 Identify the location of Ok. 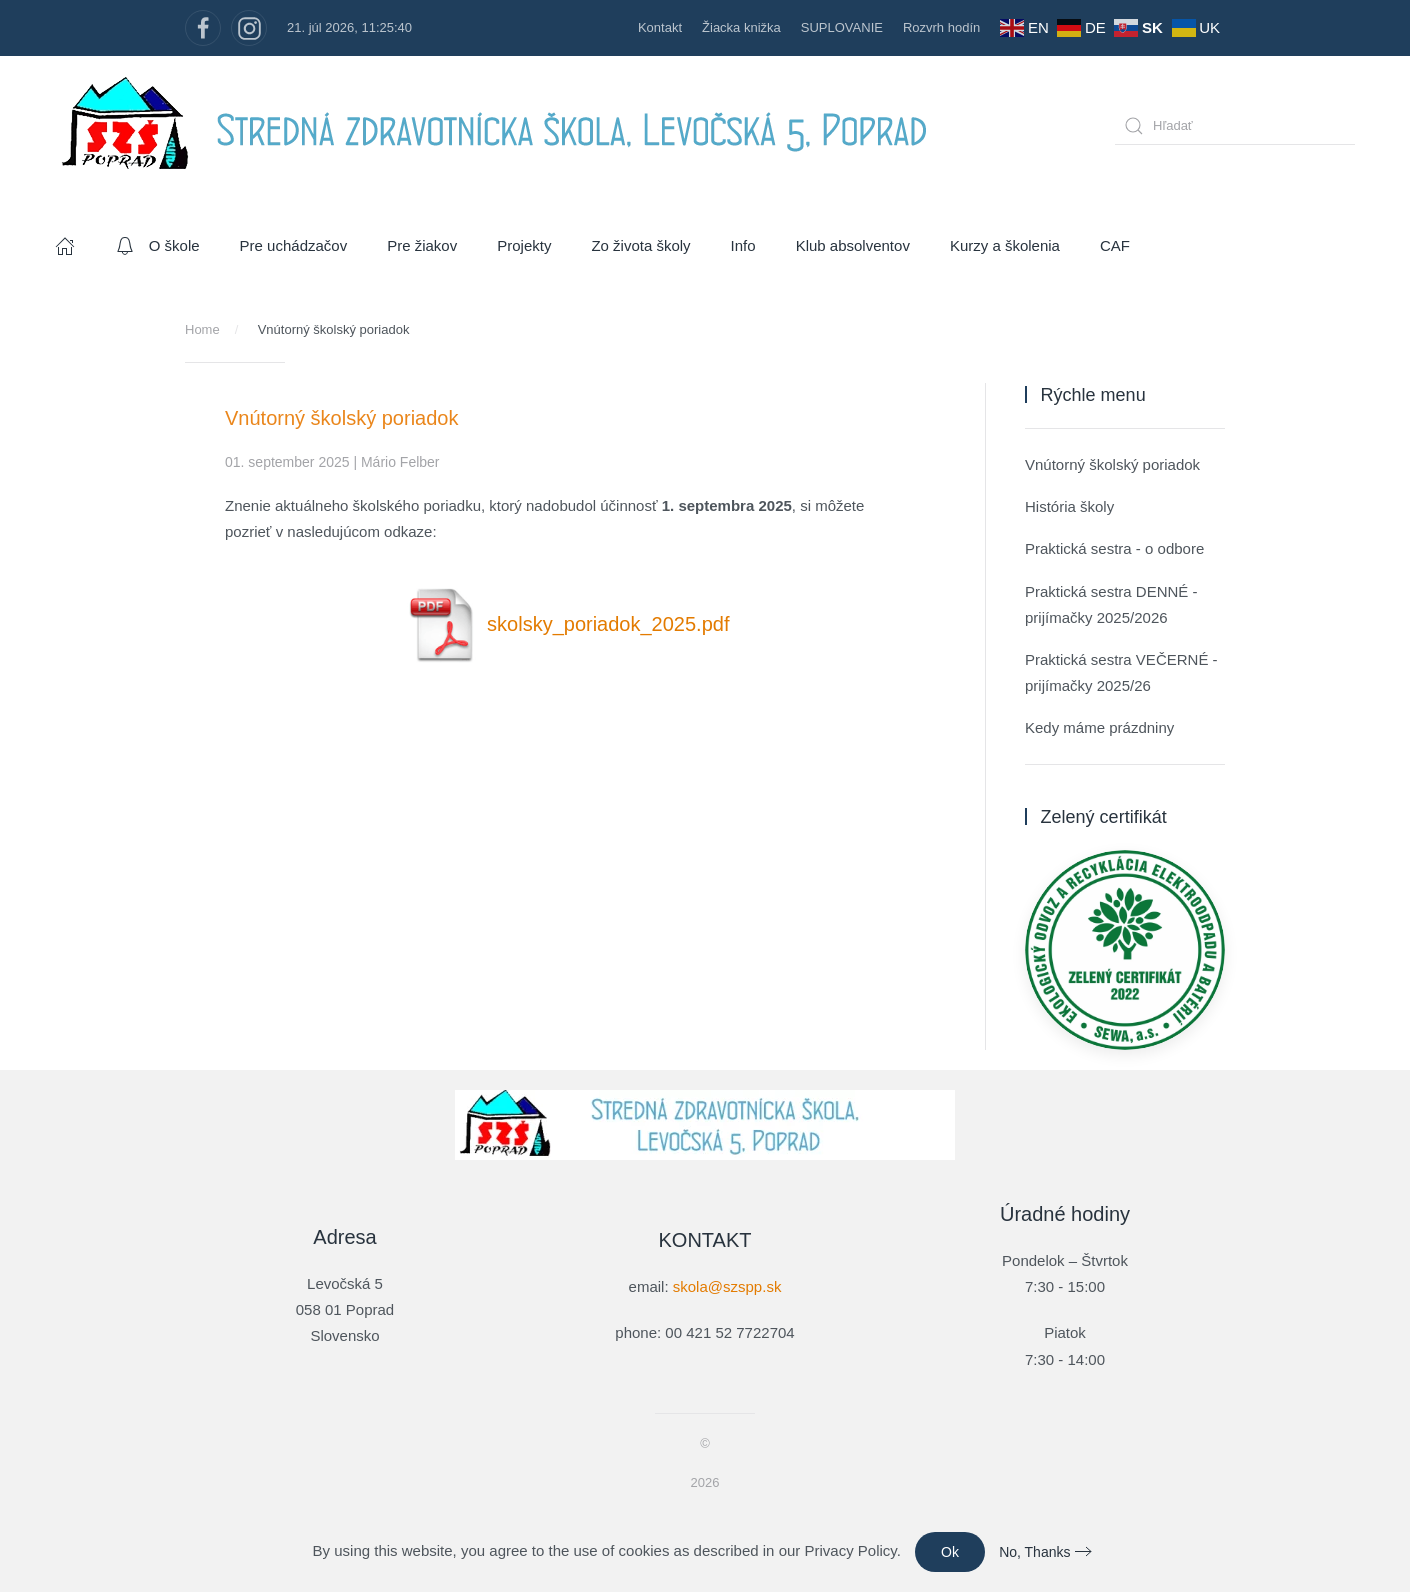
(950, 1552).